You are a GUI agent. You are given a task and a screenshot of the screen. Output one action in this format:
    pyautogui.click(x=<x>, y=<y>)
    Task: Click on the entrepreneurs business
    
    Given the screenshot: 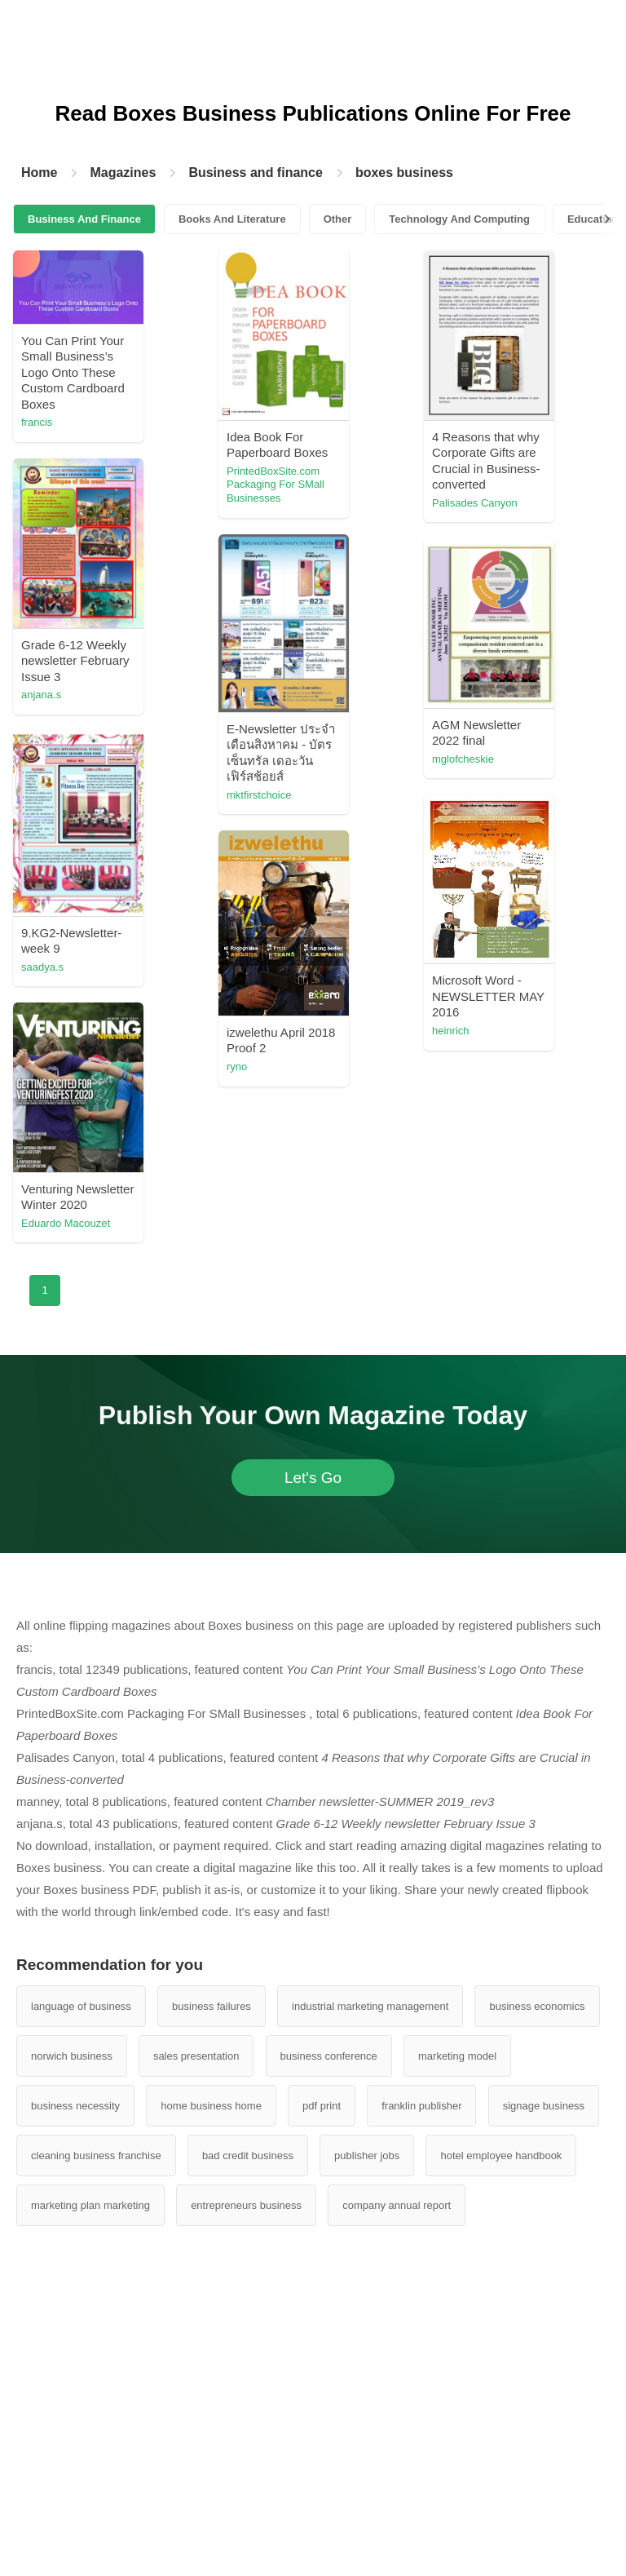 What is the action you would take?
    pyautogui.click(x=246, y=2205)
    